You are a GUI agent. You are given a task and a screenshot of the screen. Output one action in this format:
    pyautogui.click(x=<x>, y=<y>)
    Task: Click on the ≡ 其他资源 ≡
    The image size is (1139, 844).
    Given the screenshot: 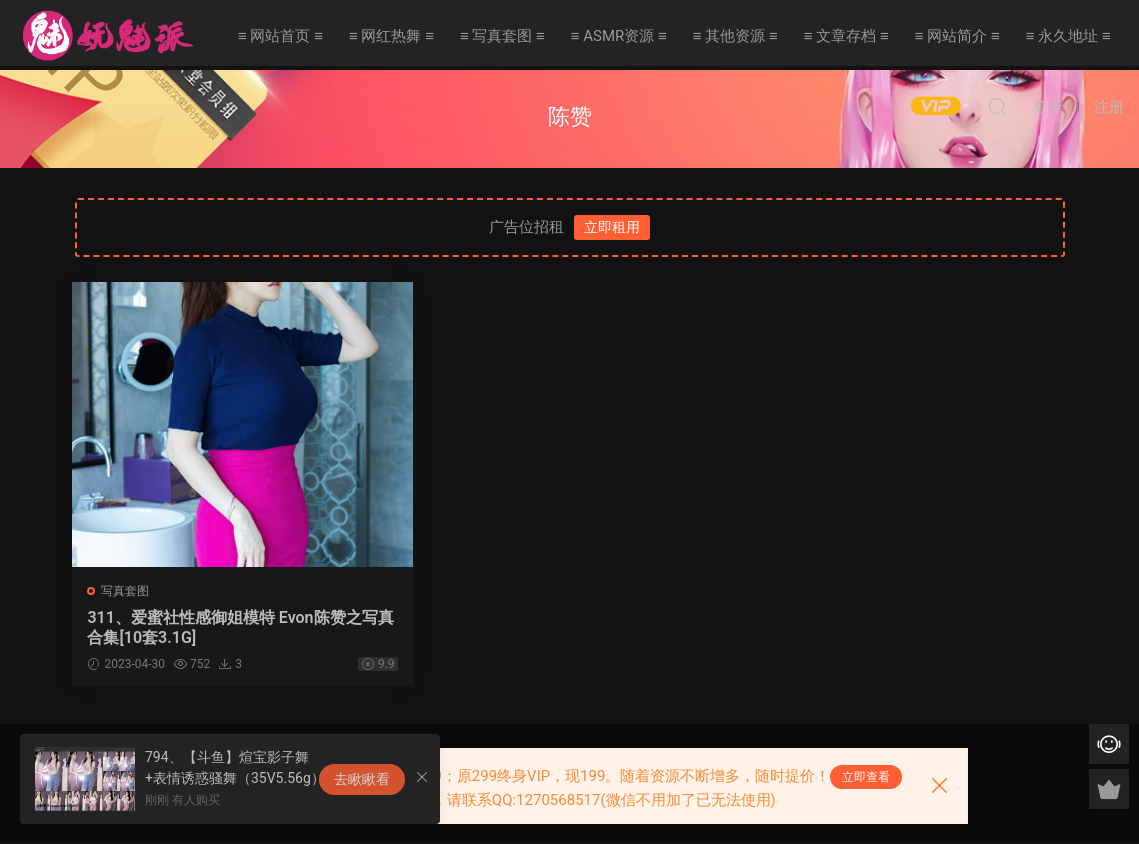 What is the action you would take?
    pyautogui.click(x=735, y=36)
    